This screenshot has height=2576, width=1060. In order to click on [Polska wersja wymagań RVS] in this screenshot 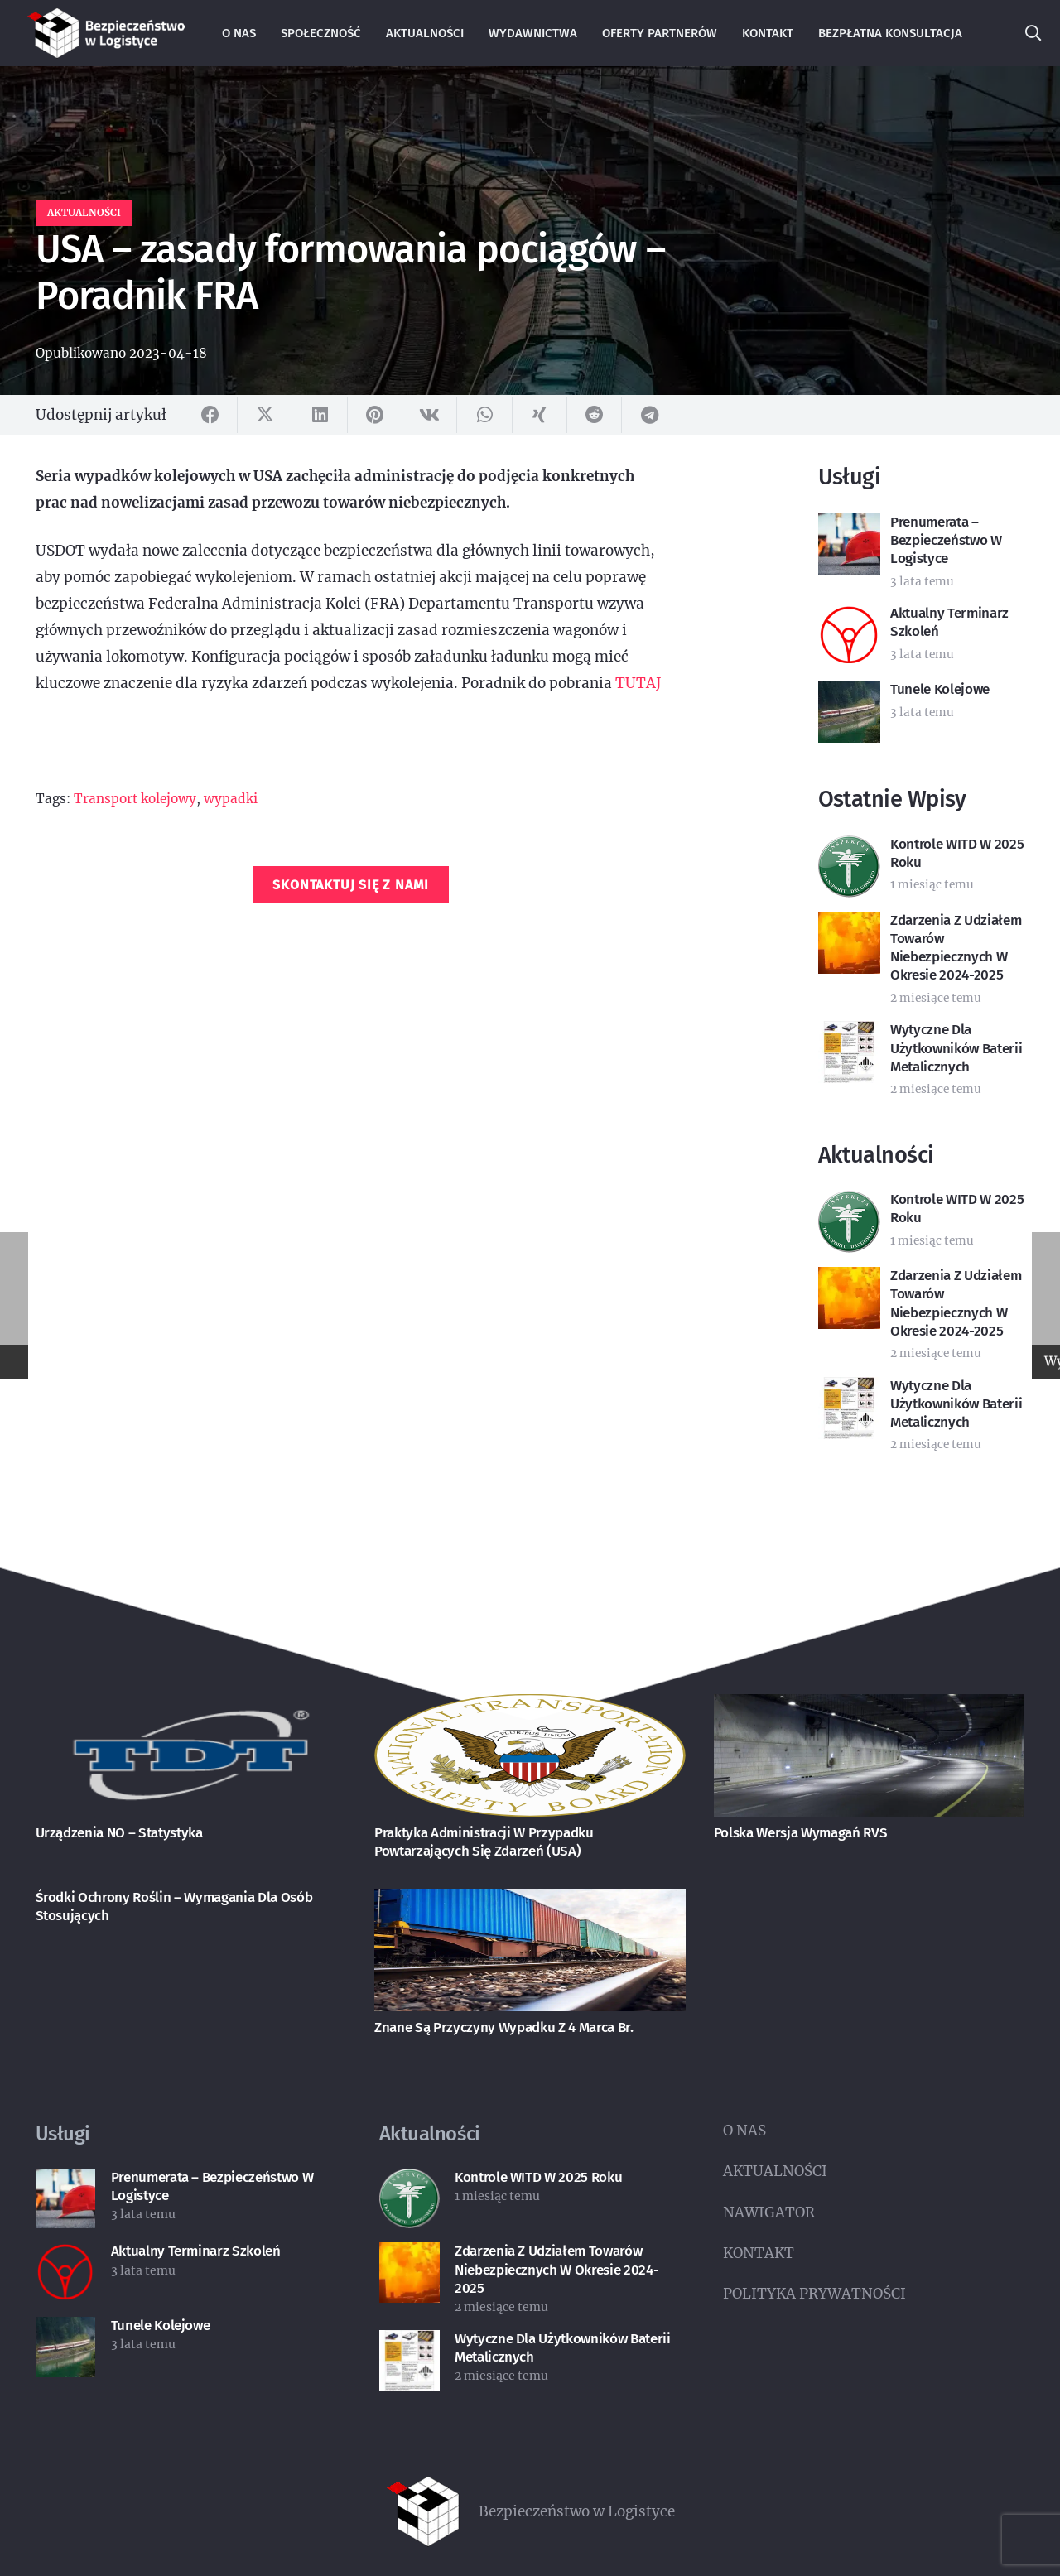, I will do `click(869, 1707)`.